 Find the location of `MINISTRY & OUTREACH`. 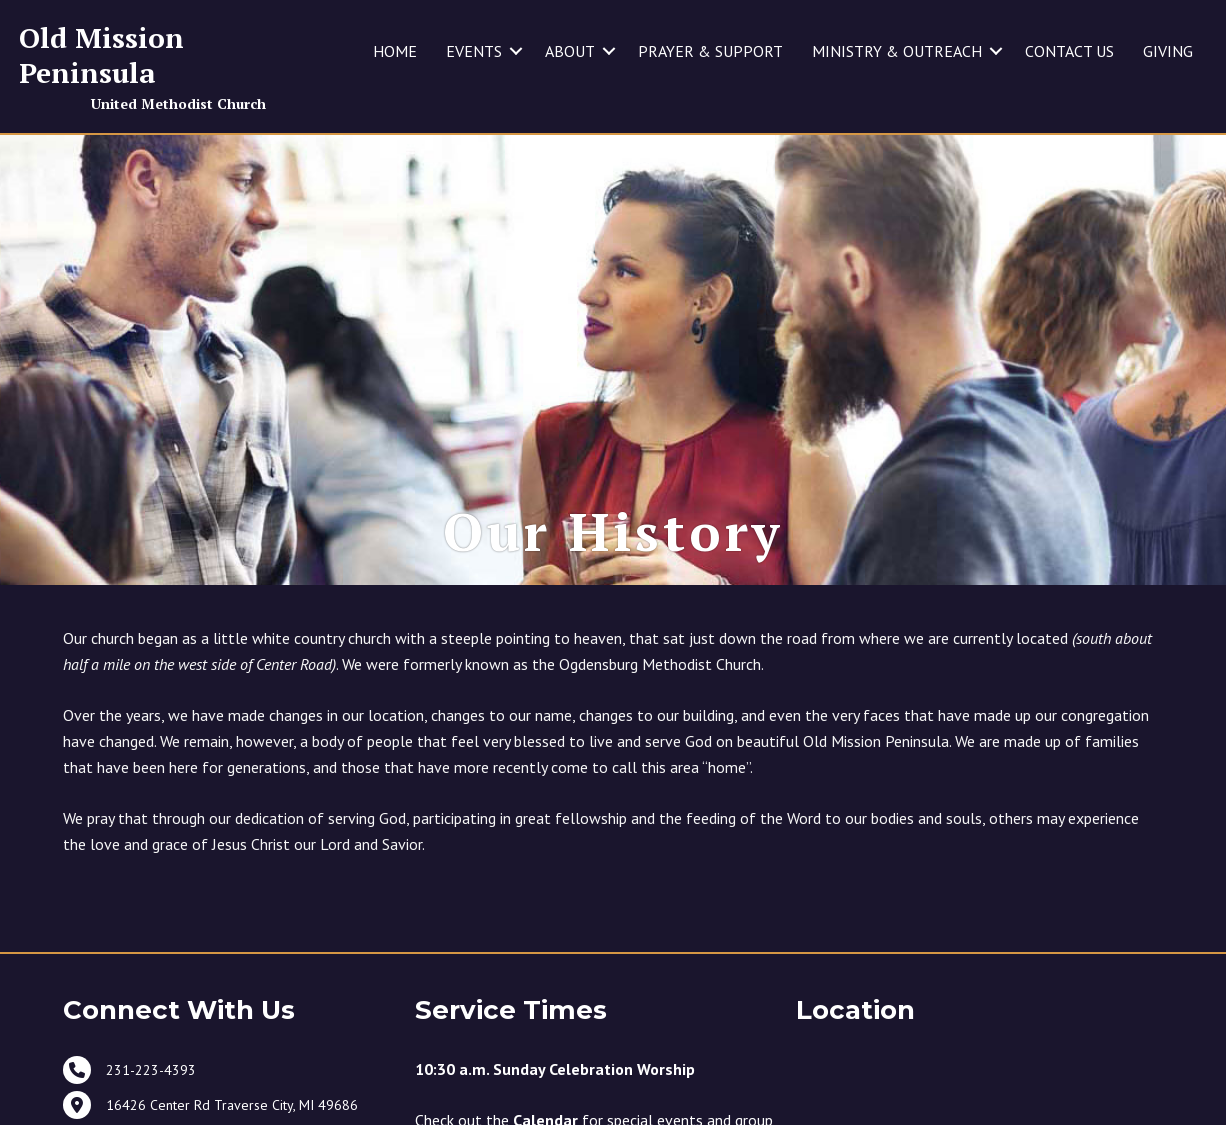

MINISTRY & OUTREACH is located at coordinates (897, 51).